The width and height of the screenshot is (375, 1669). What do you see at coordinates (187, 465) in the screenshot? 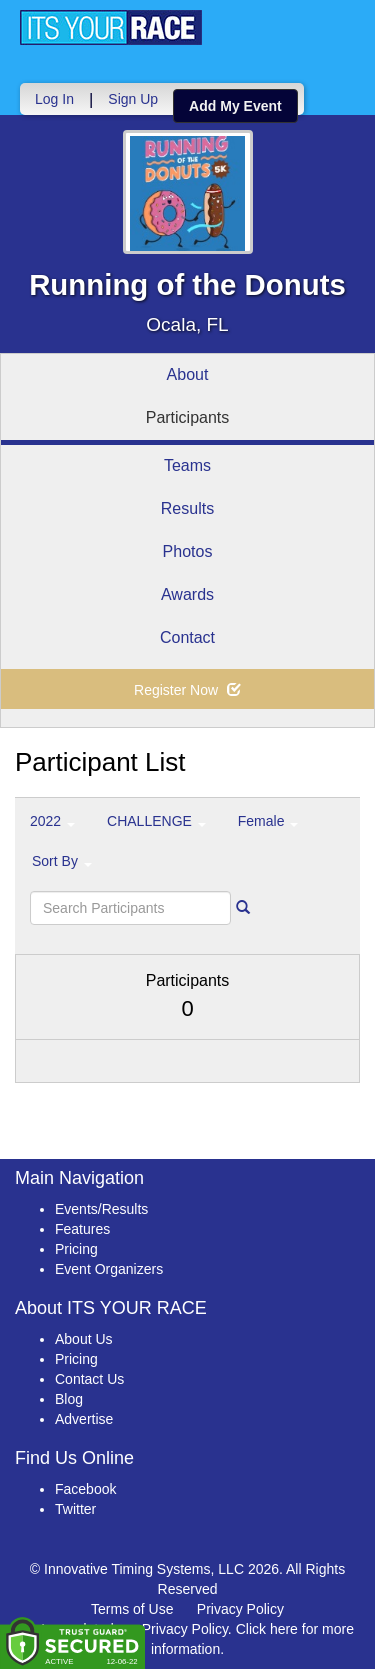
I see `Teams` at bounding box center [187, 465].